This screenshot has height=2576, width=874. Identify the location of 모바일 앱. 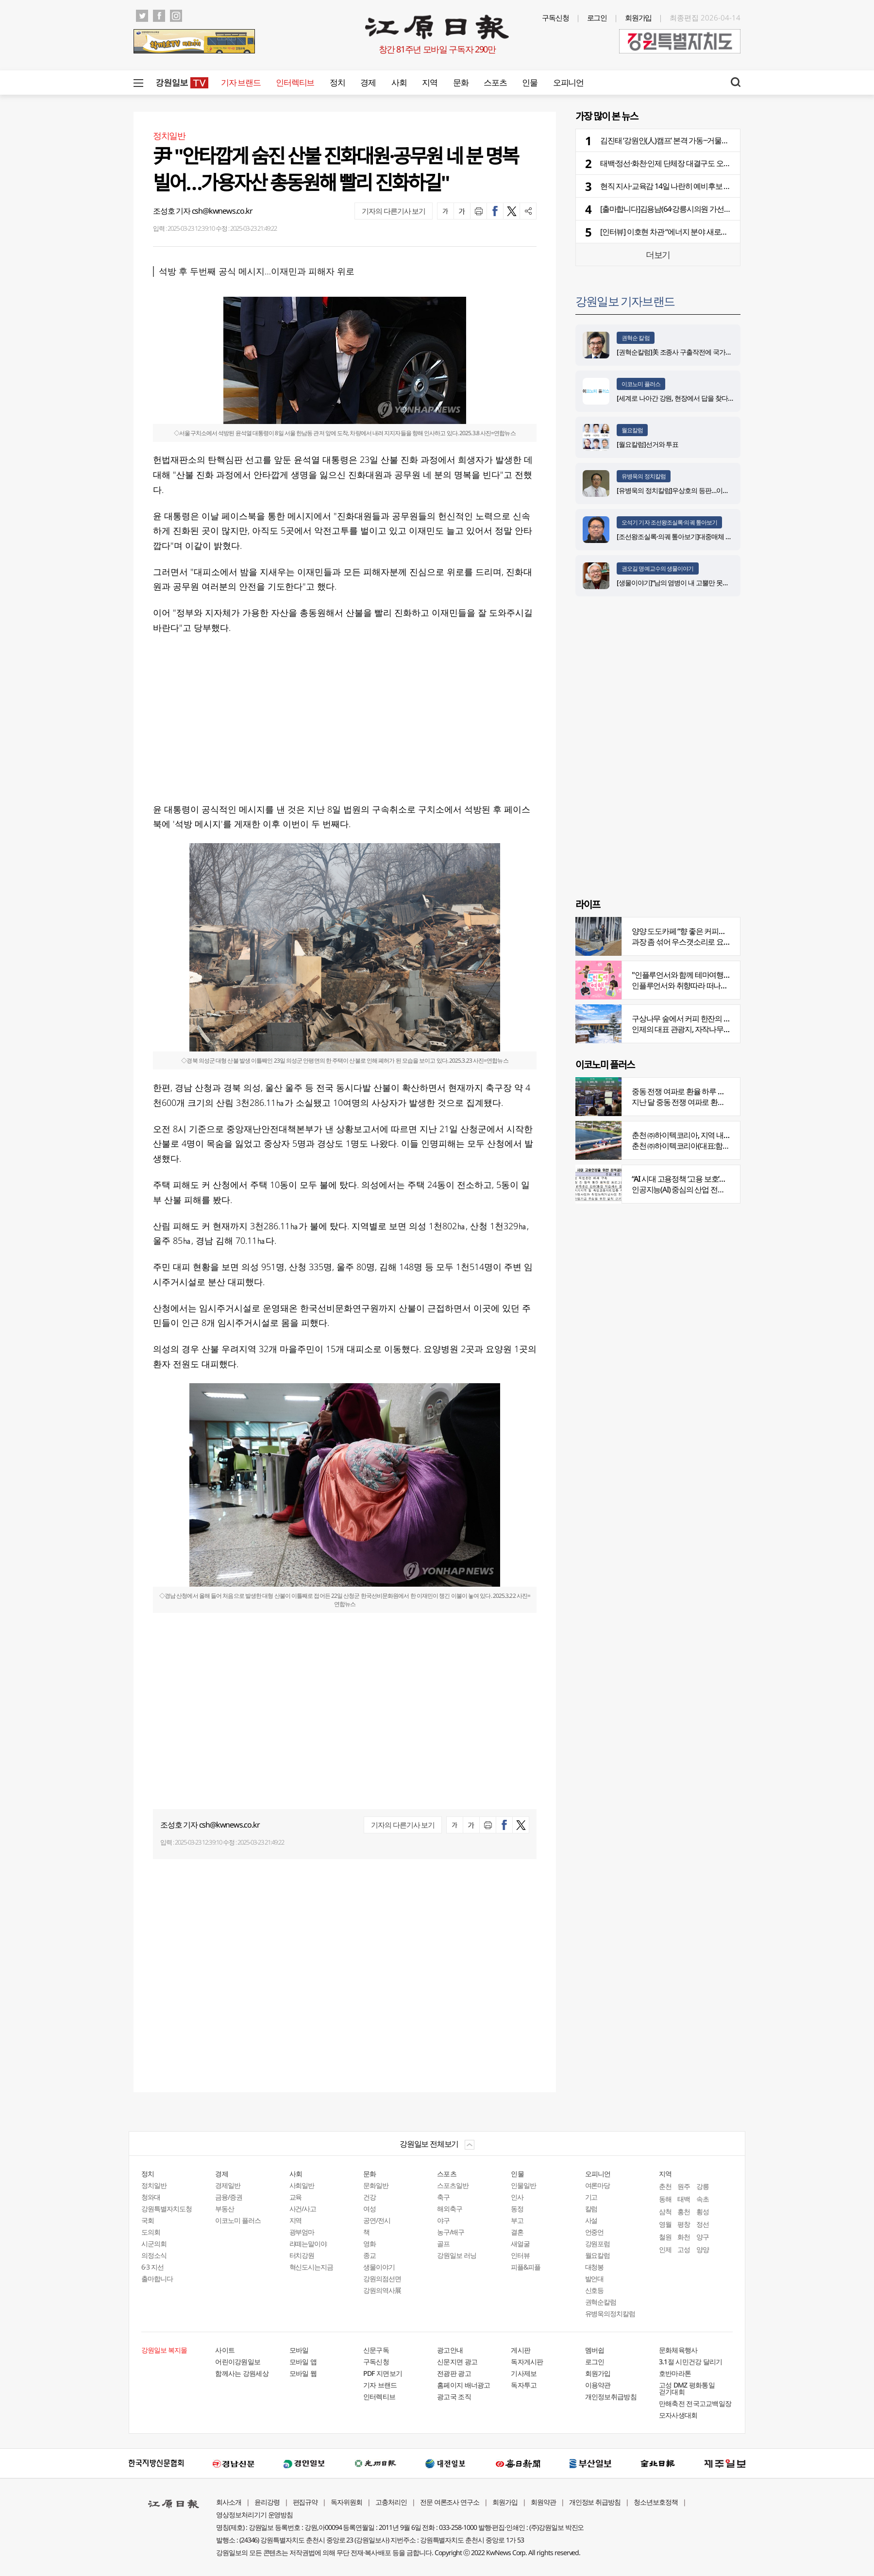
(303, 2361).